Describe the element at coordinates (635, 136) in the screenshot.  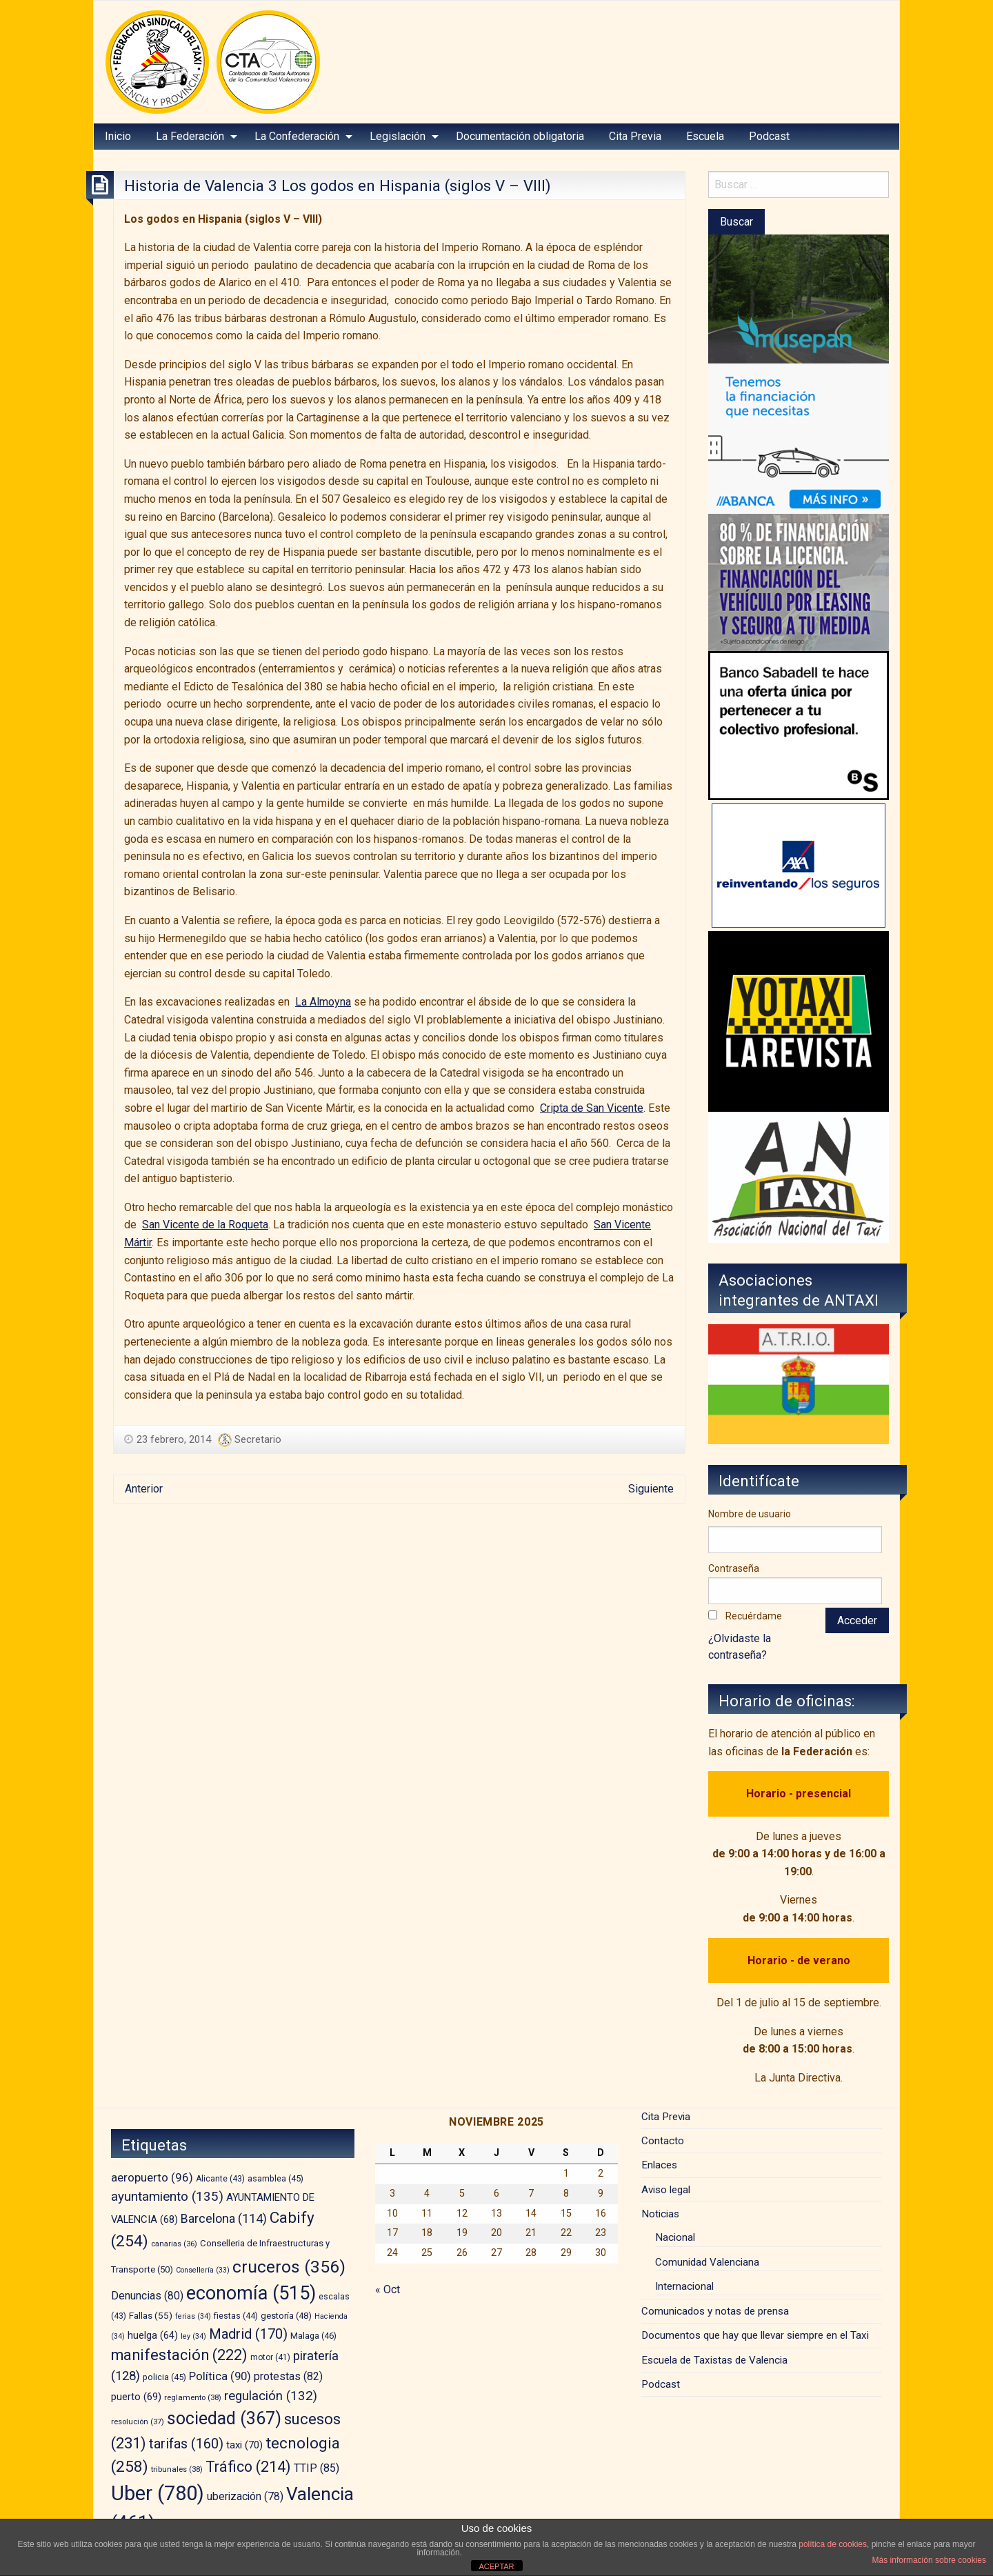
I see `Cita Previa` at that location.